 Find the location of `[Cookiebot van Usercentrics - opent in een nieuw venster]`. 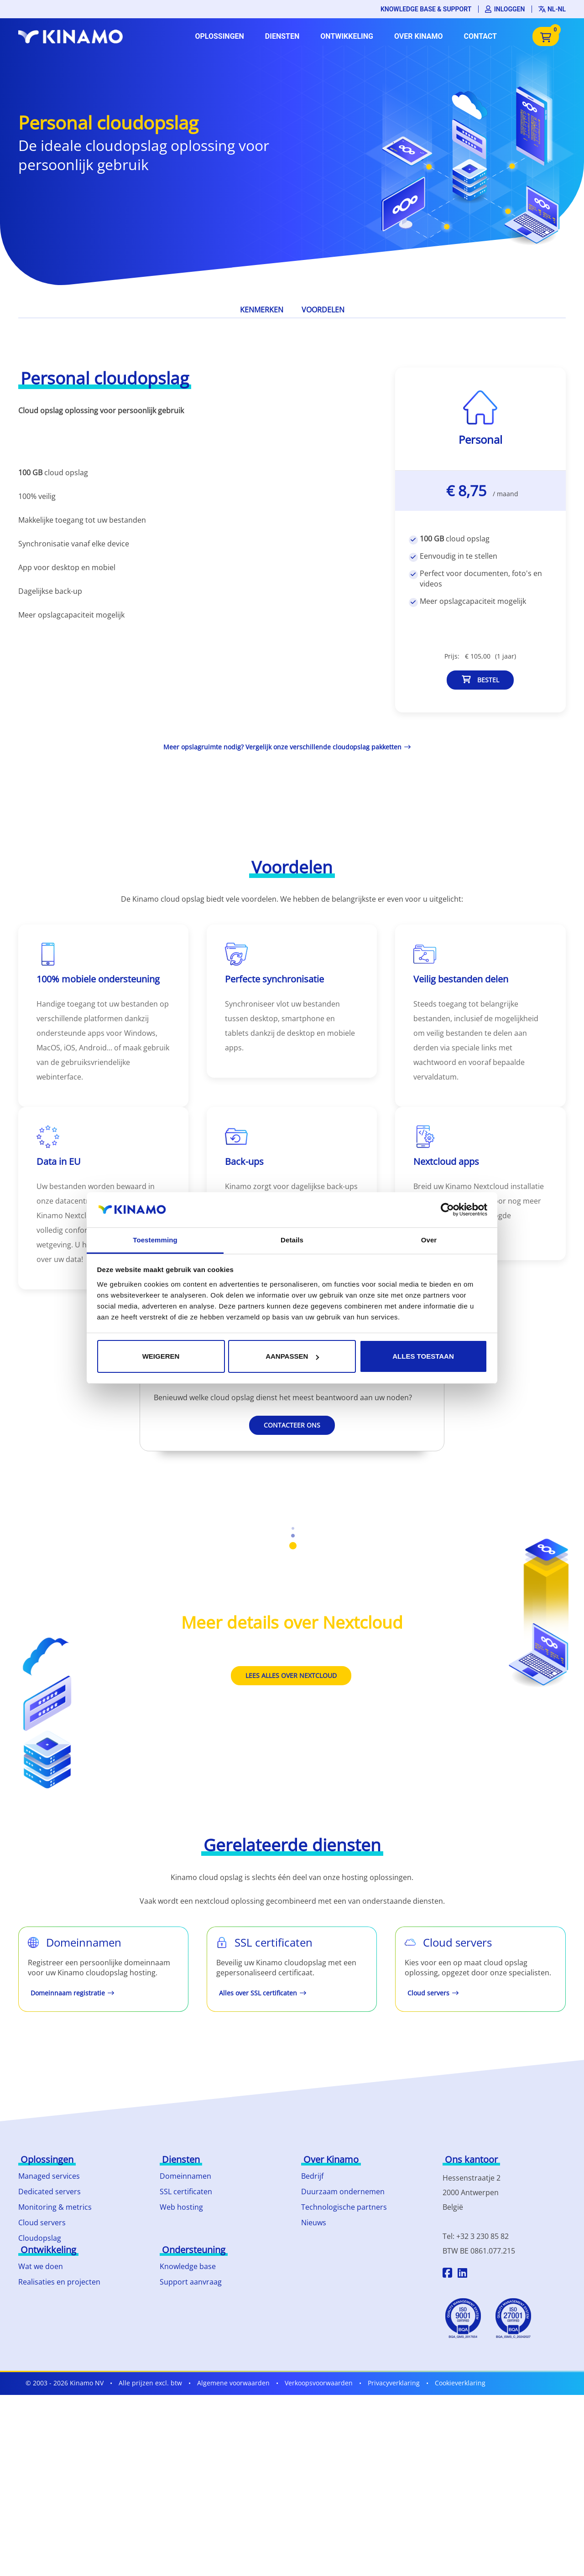

[Cookiebot van Usercentrics - opent in een nieuw venster] is located at coordinates (447, 1209).